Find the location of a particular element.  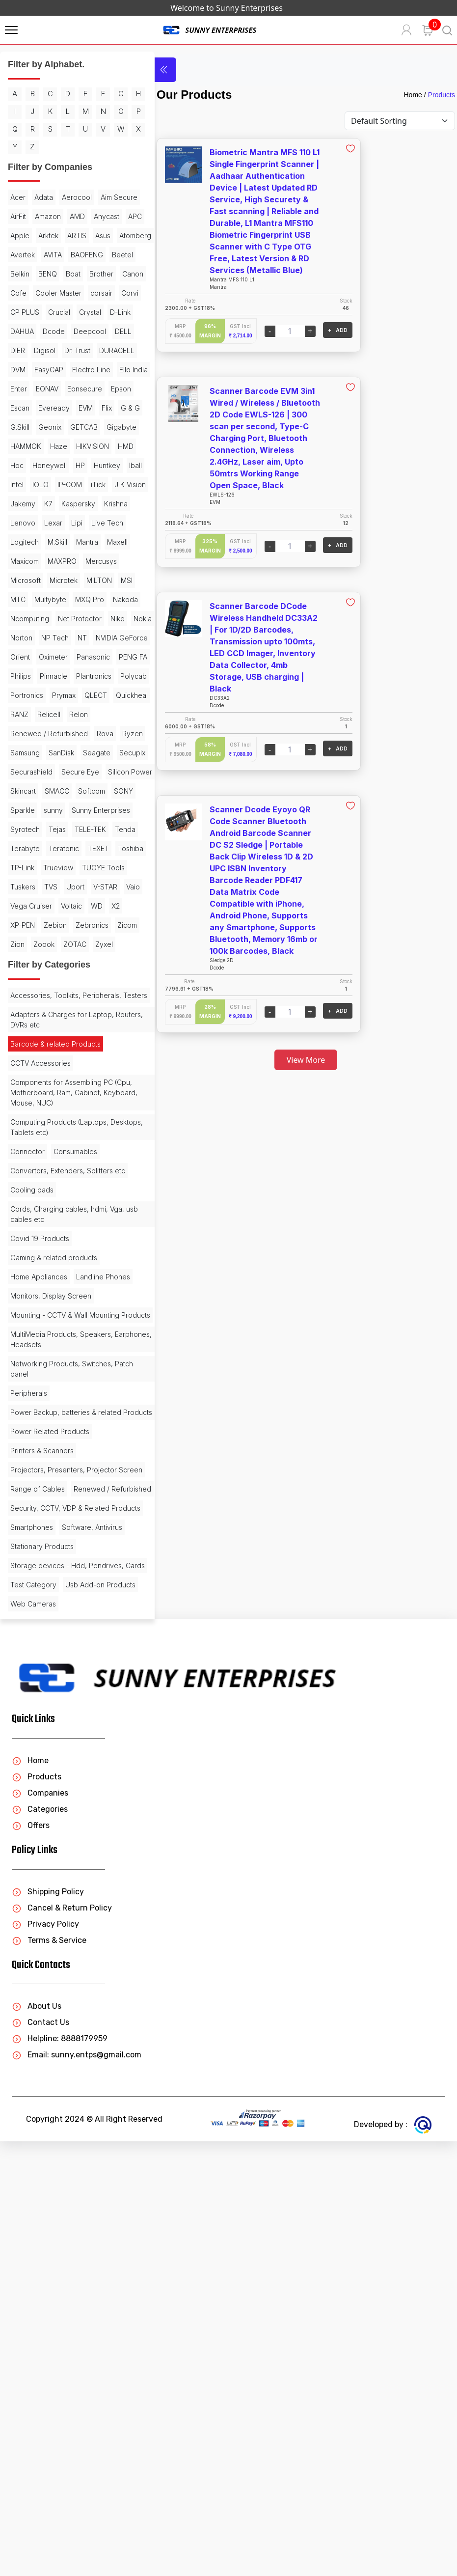

Microsoft is located at coordinates (66, 713).